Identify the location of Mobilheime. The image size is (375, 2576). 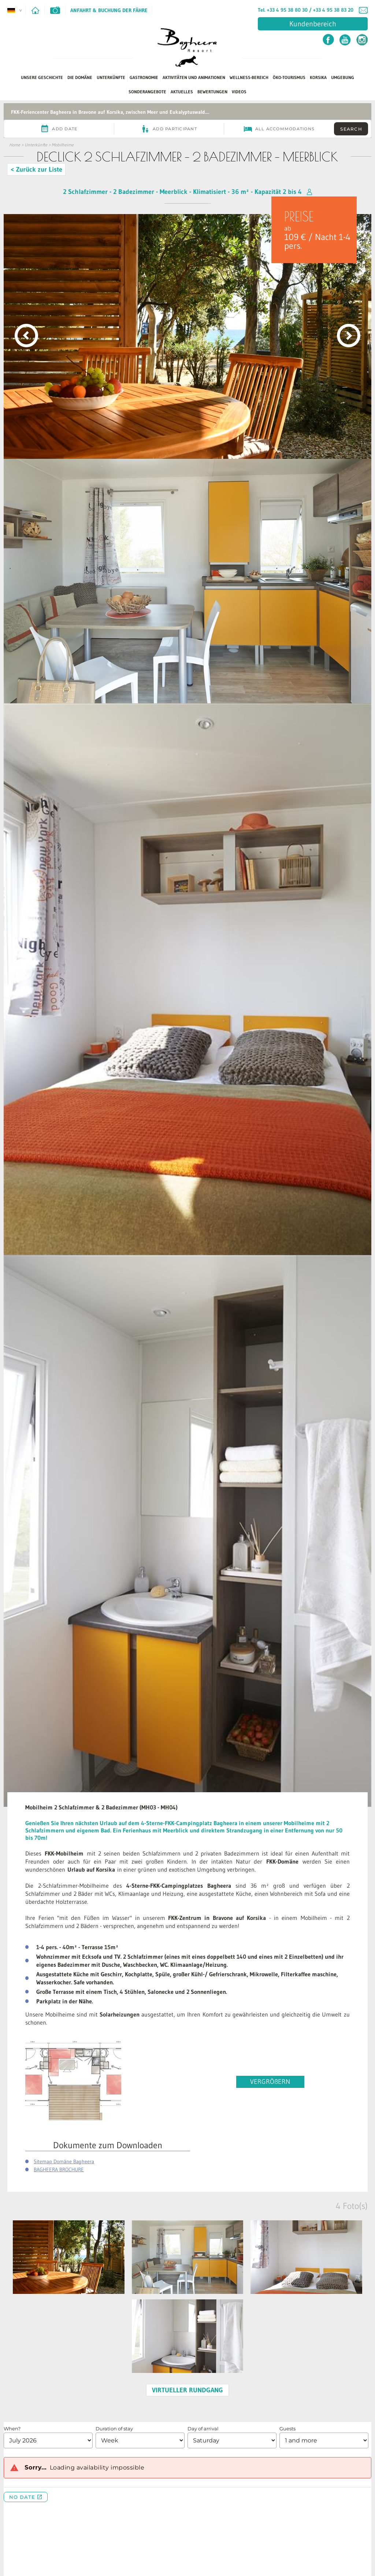
(63, 144).